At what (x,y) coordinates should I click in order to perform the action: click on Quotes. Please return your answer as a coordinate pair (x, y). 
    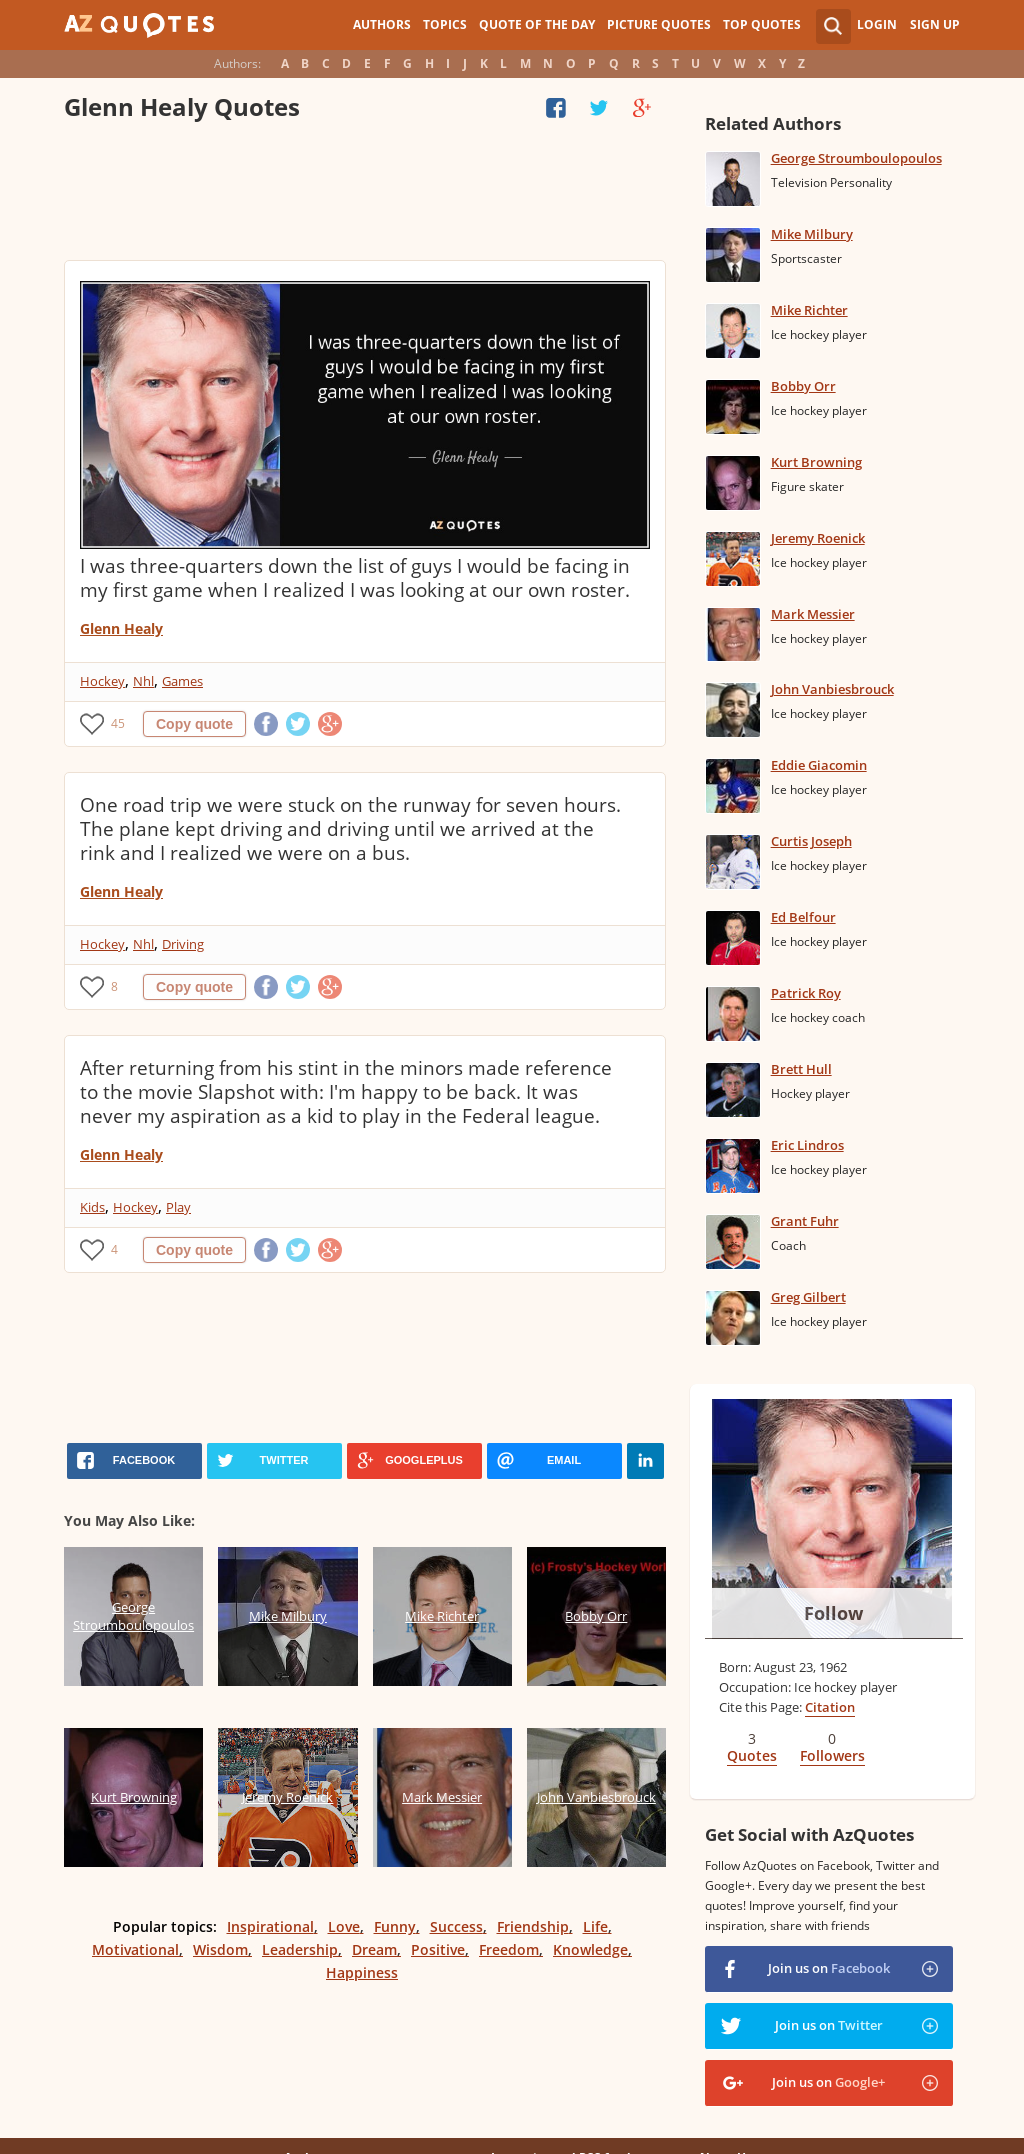
    Looking at the image, I should click on (752, 1755).